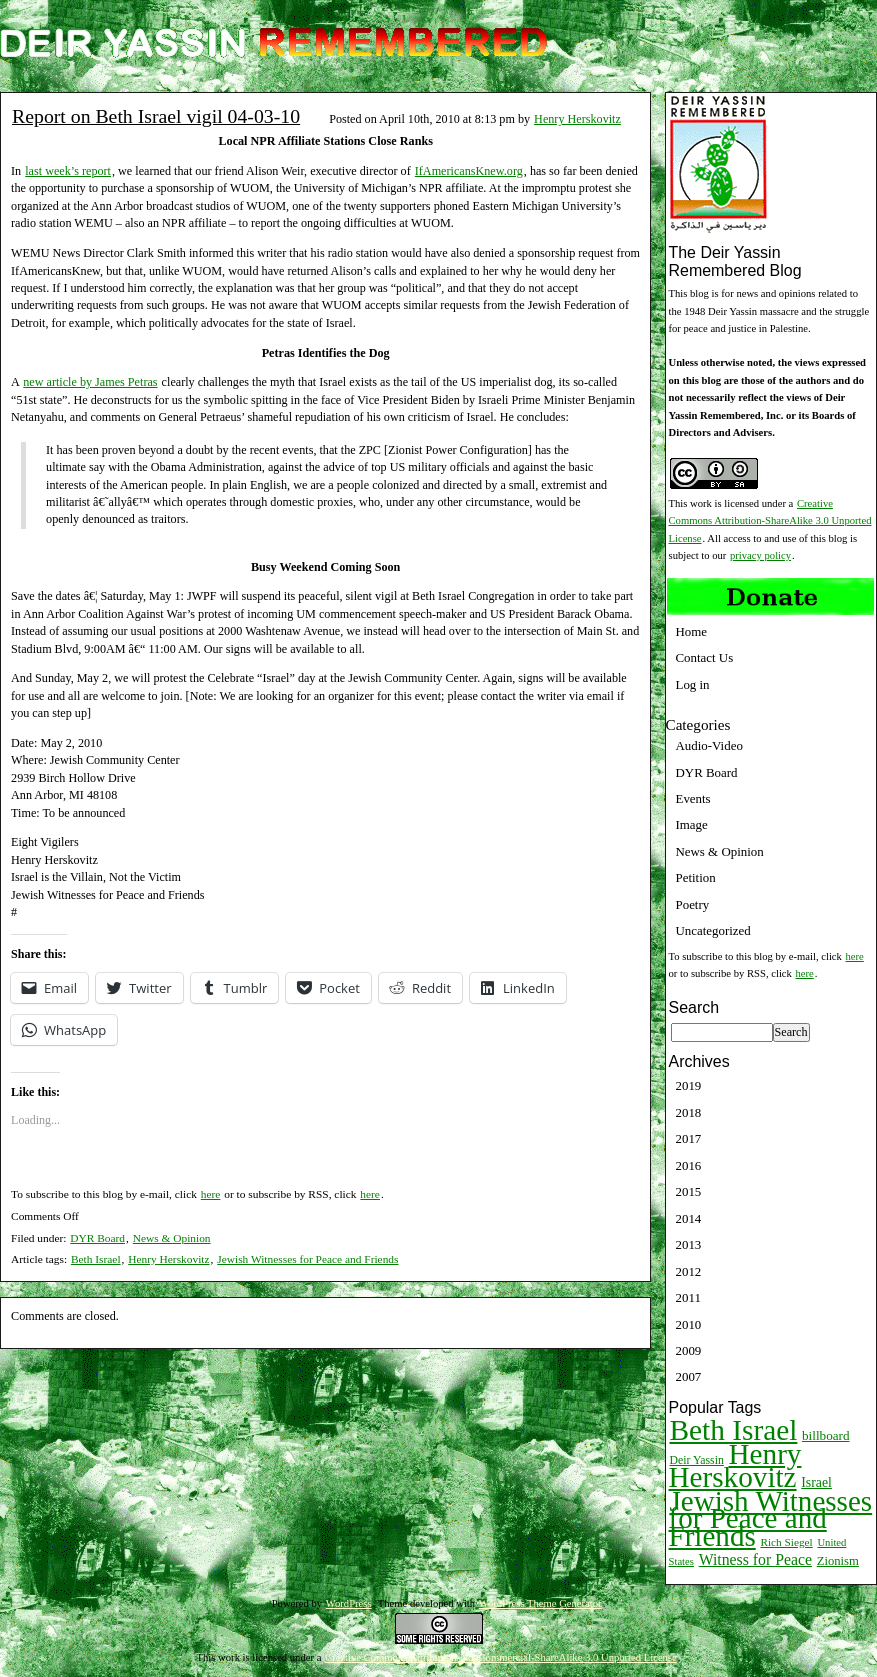 The width and height of the screenshot is (877, 1677). Describe the element at coordinates (349, 1603) in the screenshot. I see `WordPress` at that location.